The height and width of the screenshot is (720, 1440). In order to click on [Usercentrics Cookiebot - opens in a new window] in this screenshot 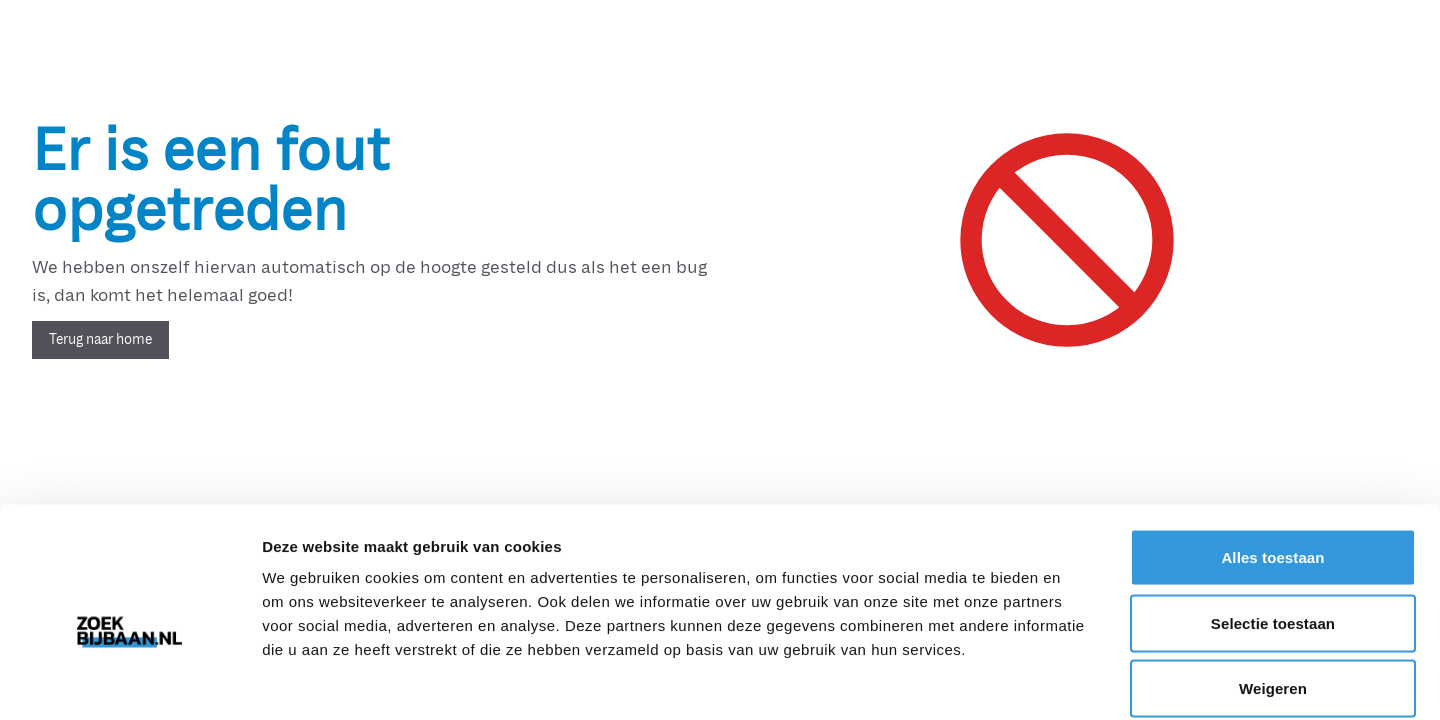, I will do `click(129, 681)`.